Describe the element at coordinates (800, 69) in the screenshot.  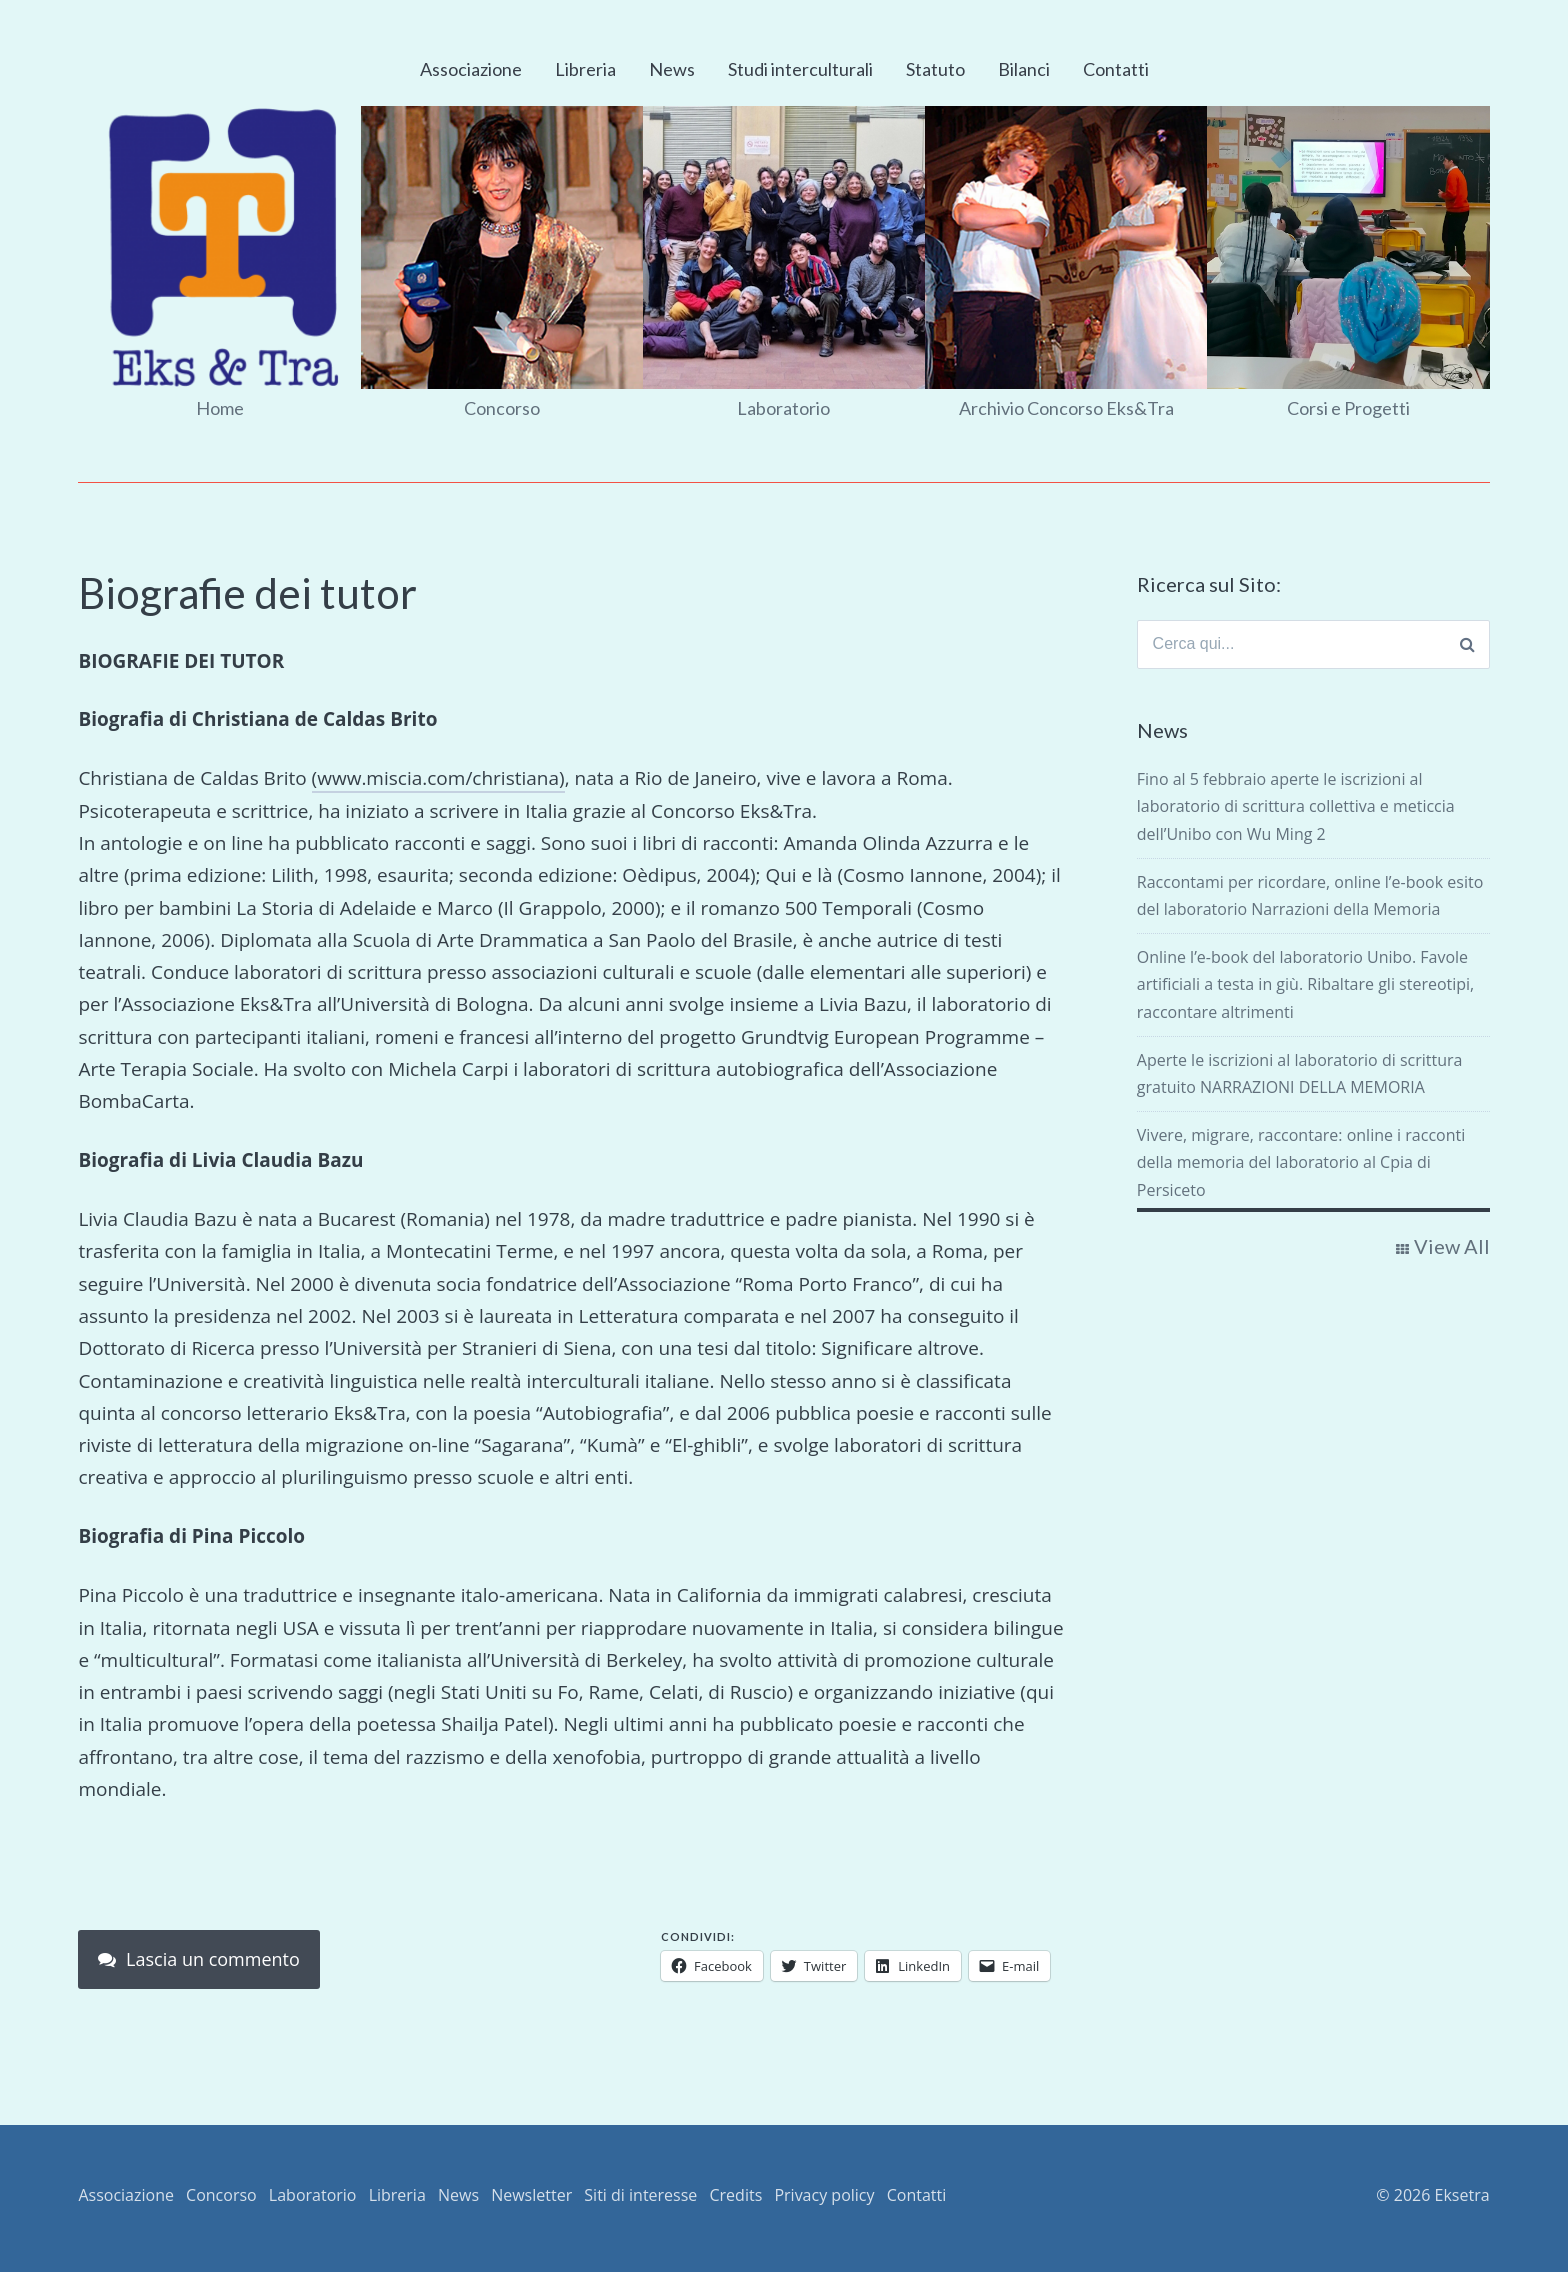
I see `Studi interculturali` at that location.